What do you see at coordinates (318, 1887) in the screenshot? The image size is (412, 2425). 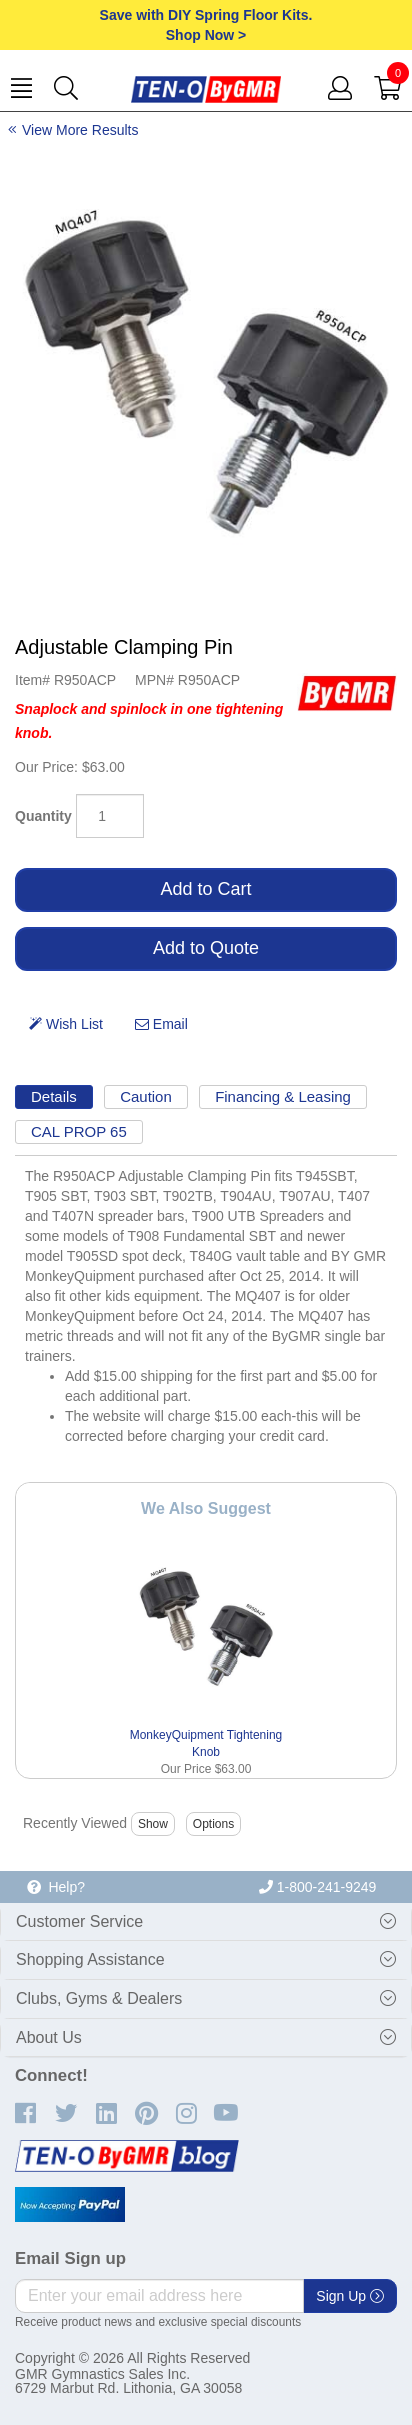 I see `1-800-241-9249` at bounding box center [318, 1887].